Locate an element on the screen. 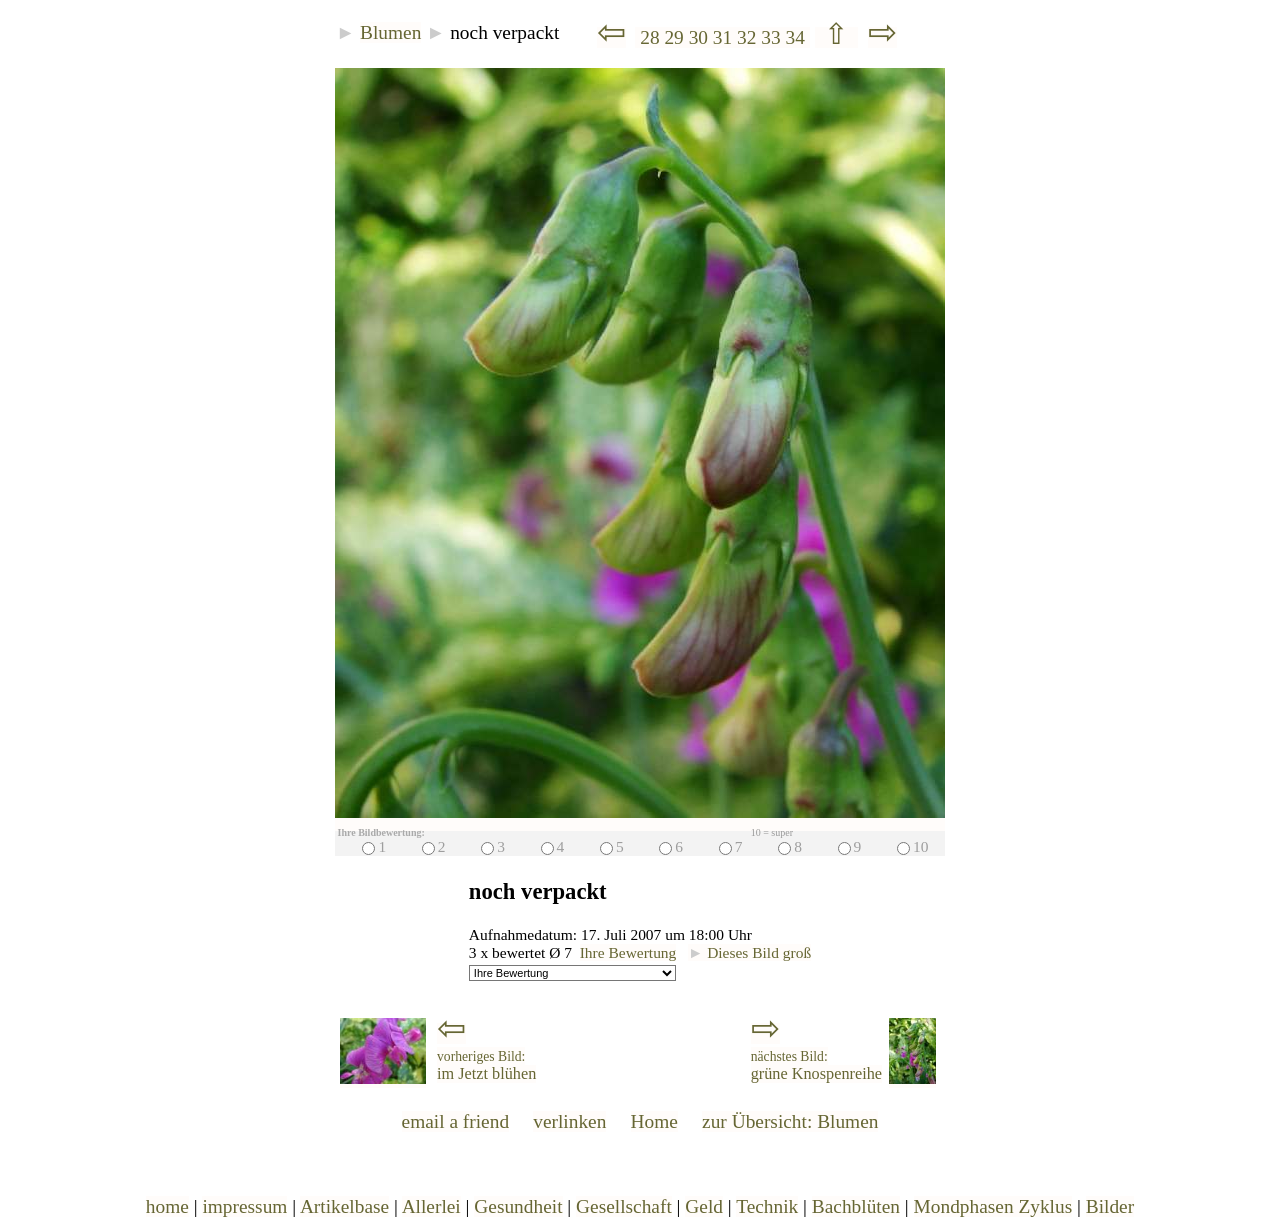 This screenshot has width=1280, height=1218. zur Übersicht: Blumen is located at coordinates (790, 1121).